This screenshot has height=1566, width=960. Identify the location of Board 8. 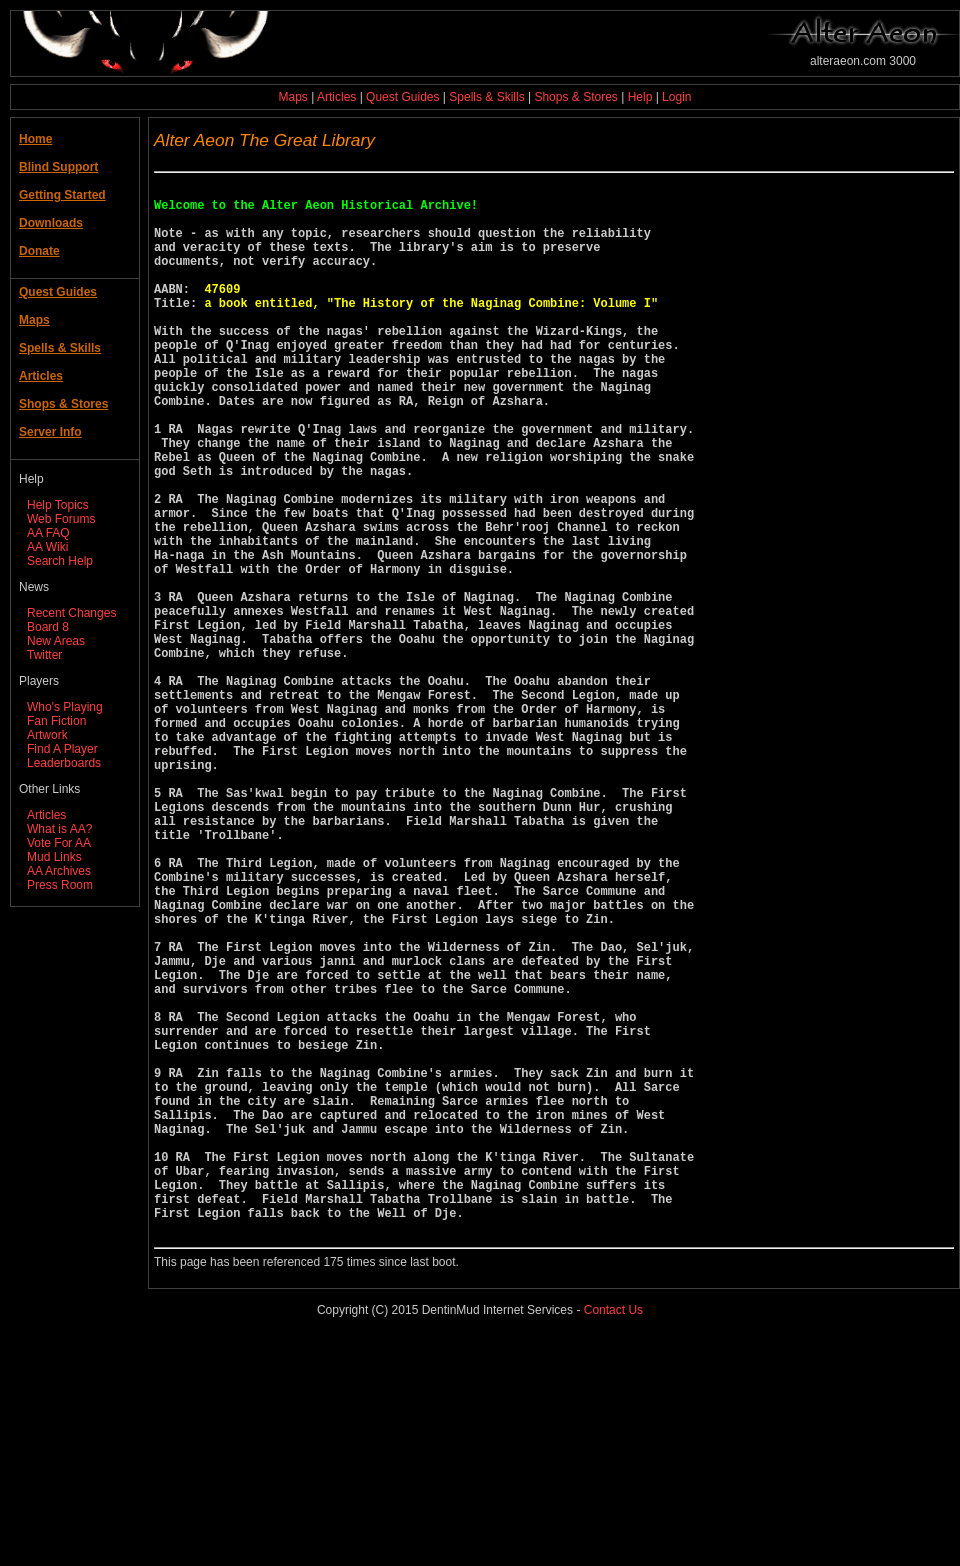
(48, 627).